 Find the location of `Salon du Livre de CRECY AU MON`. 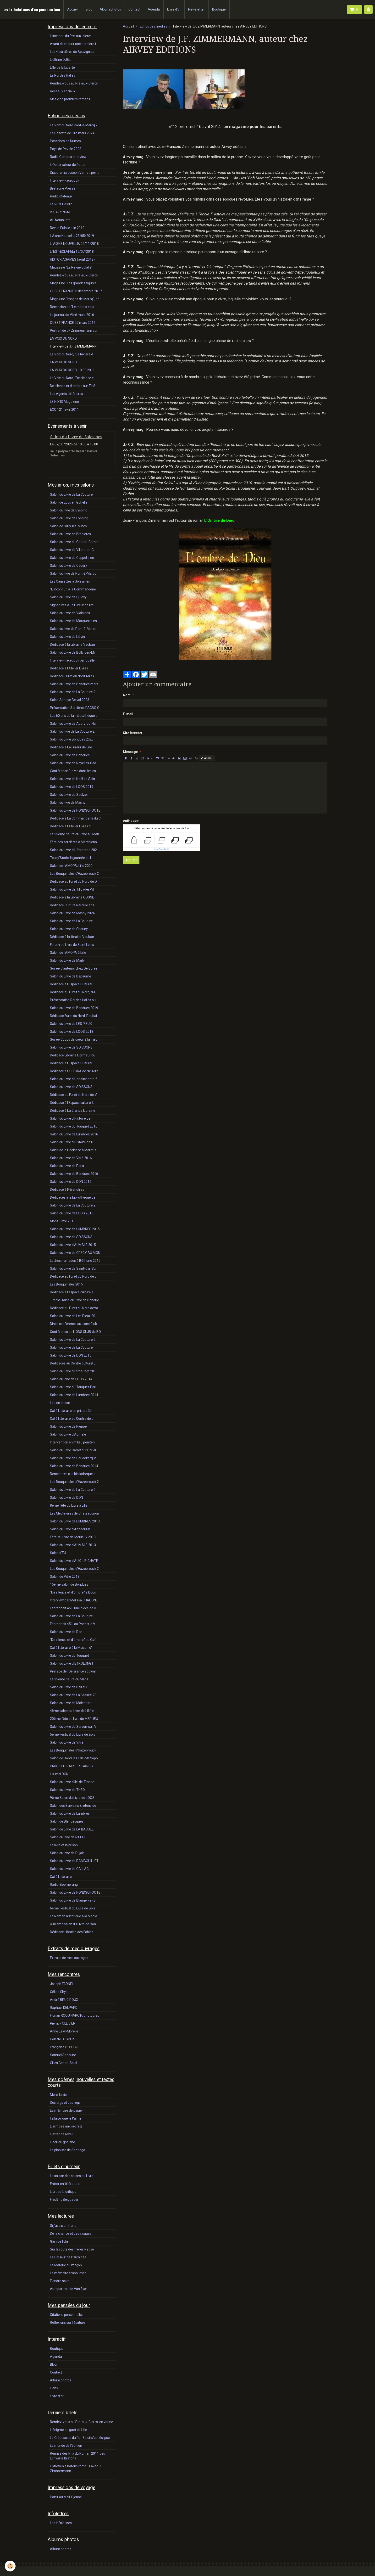

Salon du Livre de CRECY AU MON is located at coordinates (75, 1253).